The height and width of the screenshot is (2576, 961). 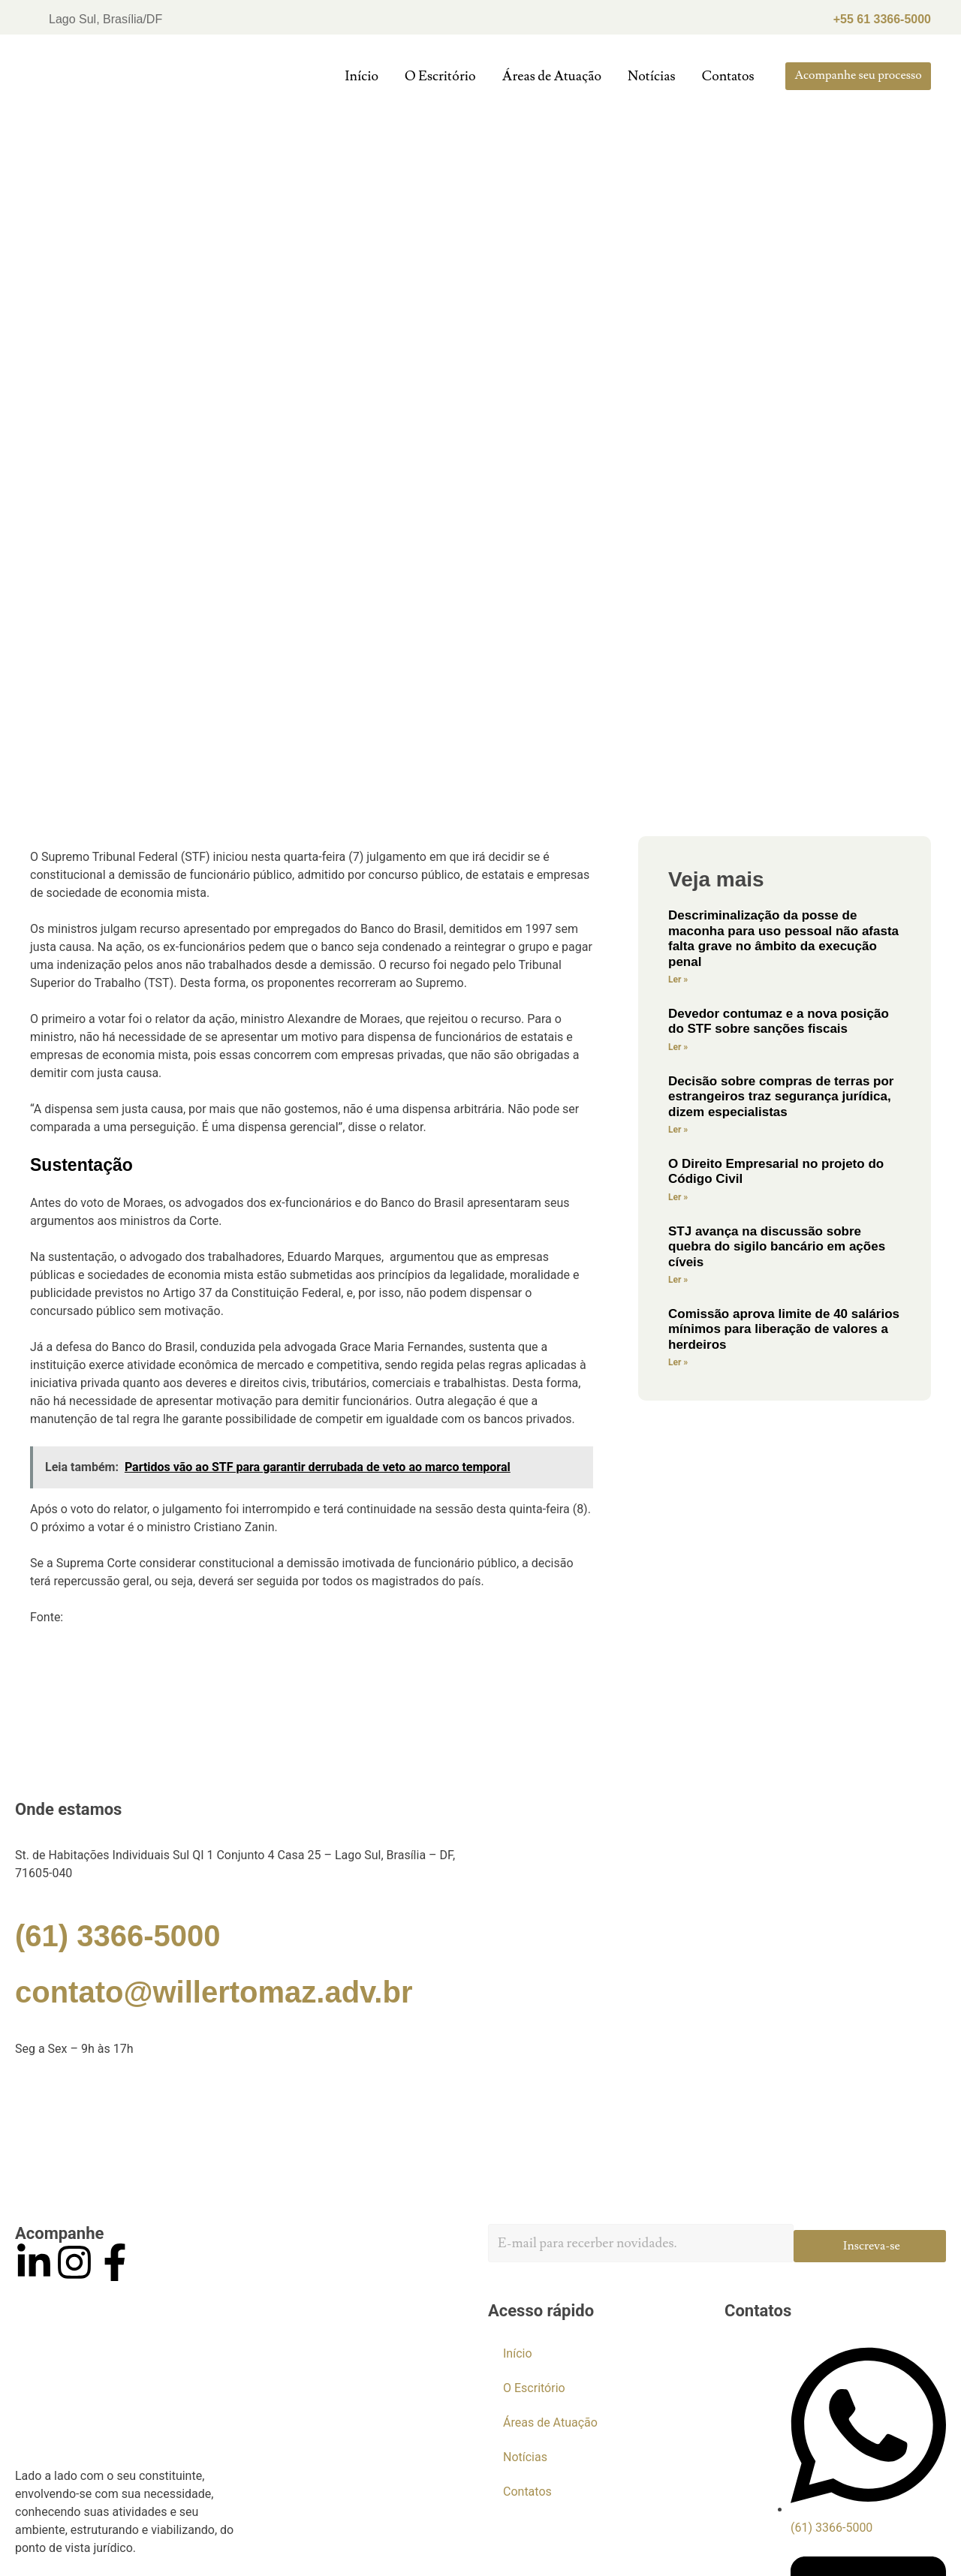 I want to click on contato@willertomaz.adv.br, so click(x=213, y=1992).